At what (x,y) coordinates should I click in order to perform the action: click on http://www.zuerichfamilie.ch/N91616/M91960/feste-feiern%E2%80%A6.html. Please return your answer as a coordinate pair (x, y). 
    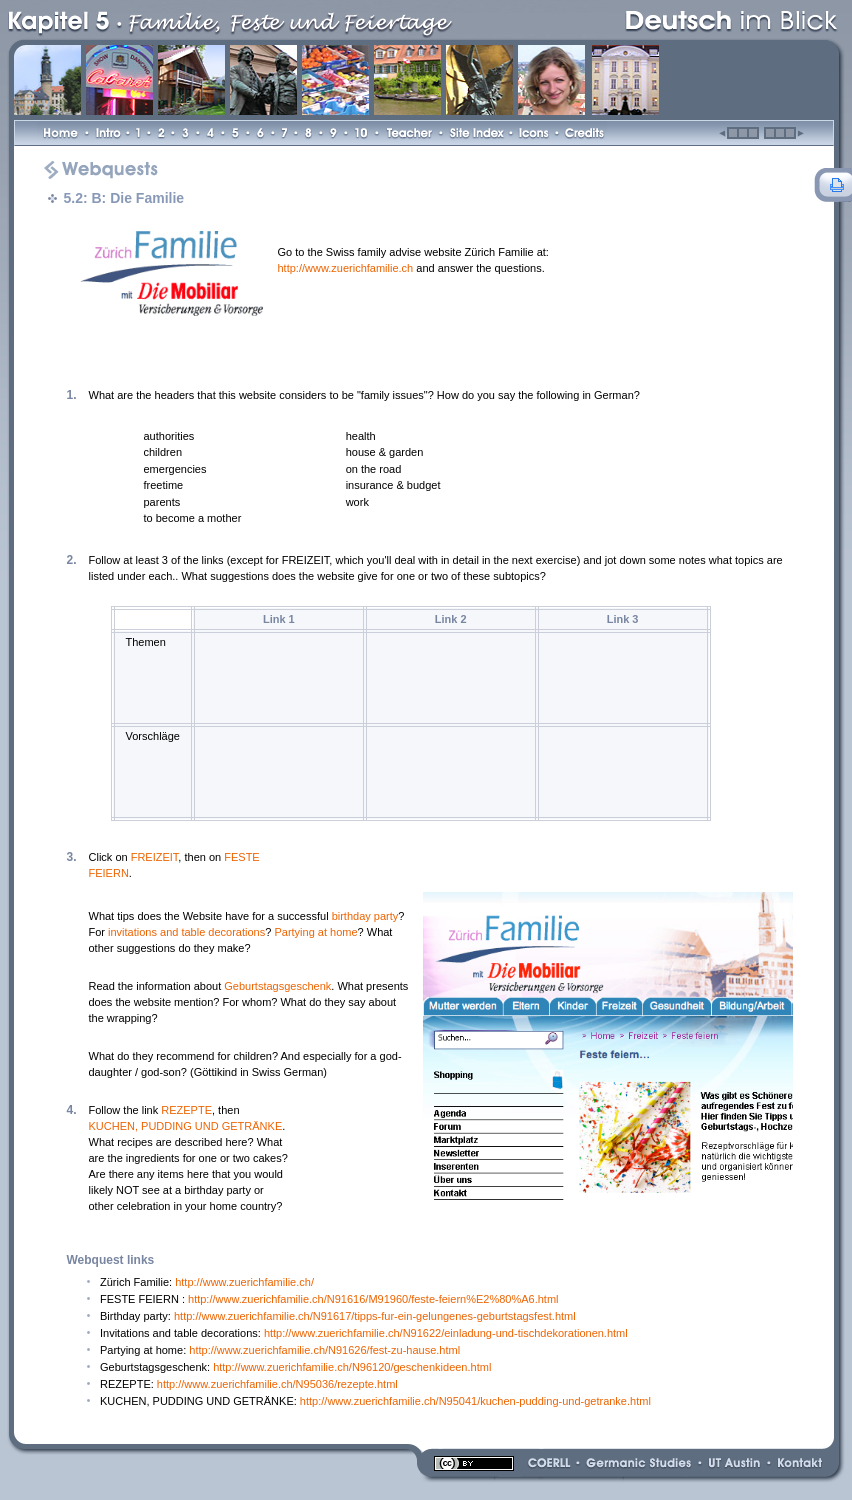
    Looking at the image, I should click on (373, 1299).